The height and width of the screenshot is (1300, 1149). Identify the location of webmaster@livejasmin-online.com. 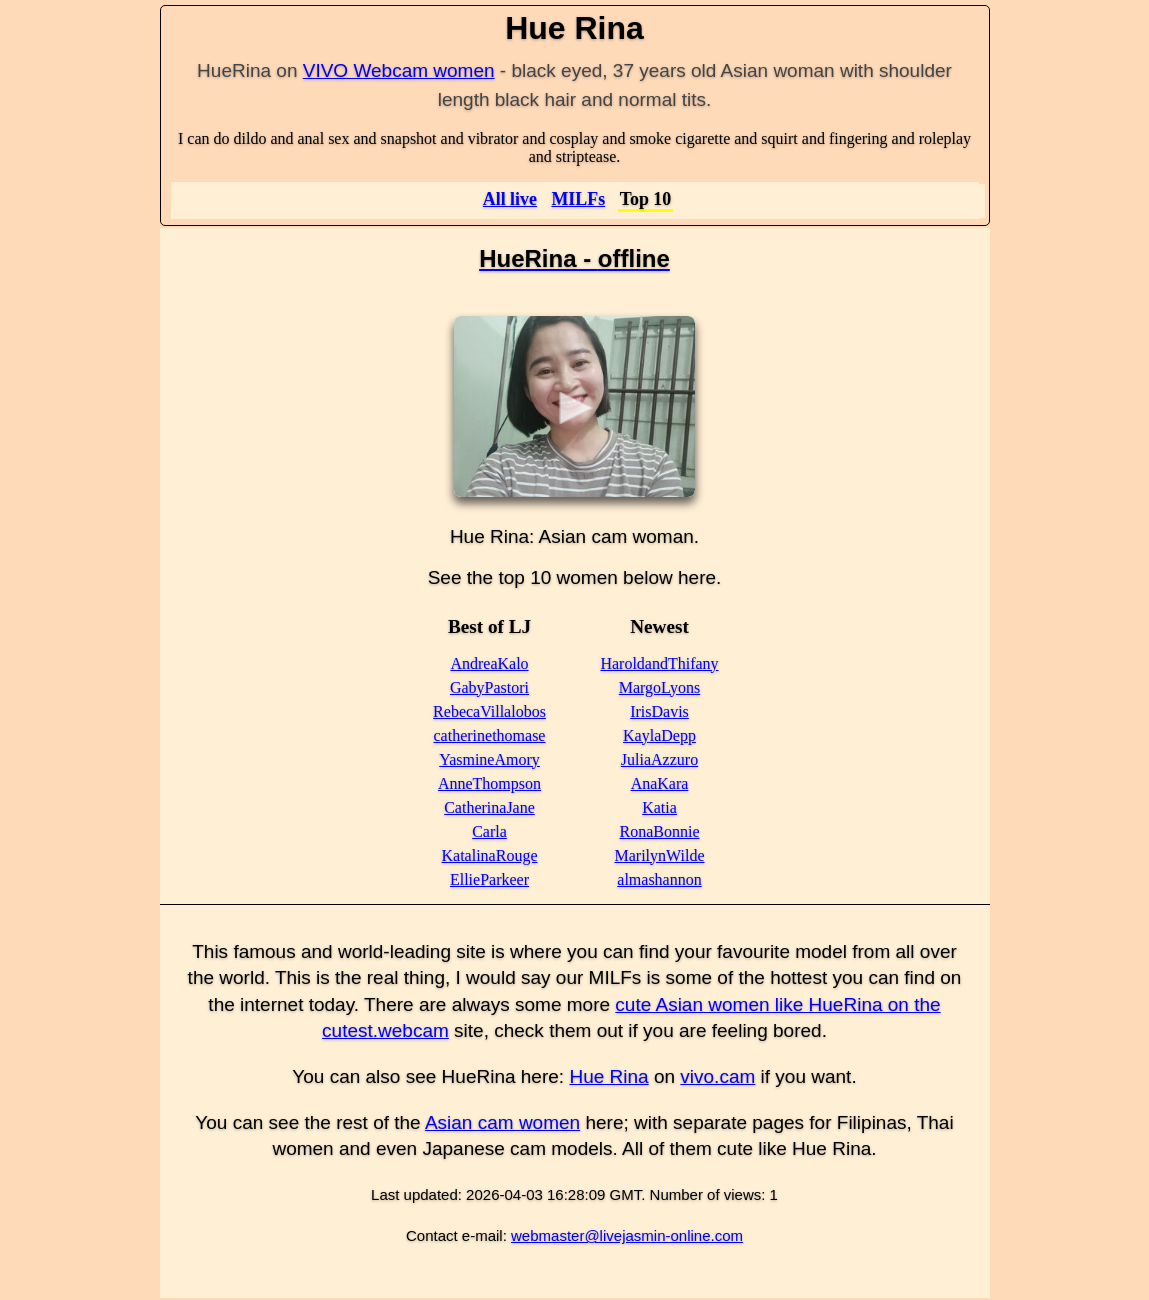
(627, 1235).